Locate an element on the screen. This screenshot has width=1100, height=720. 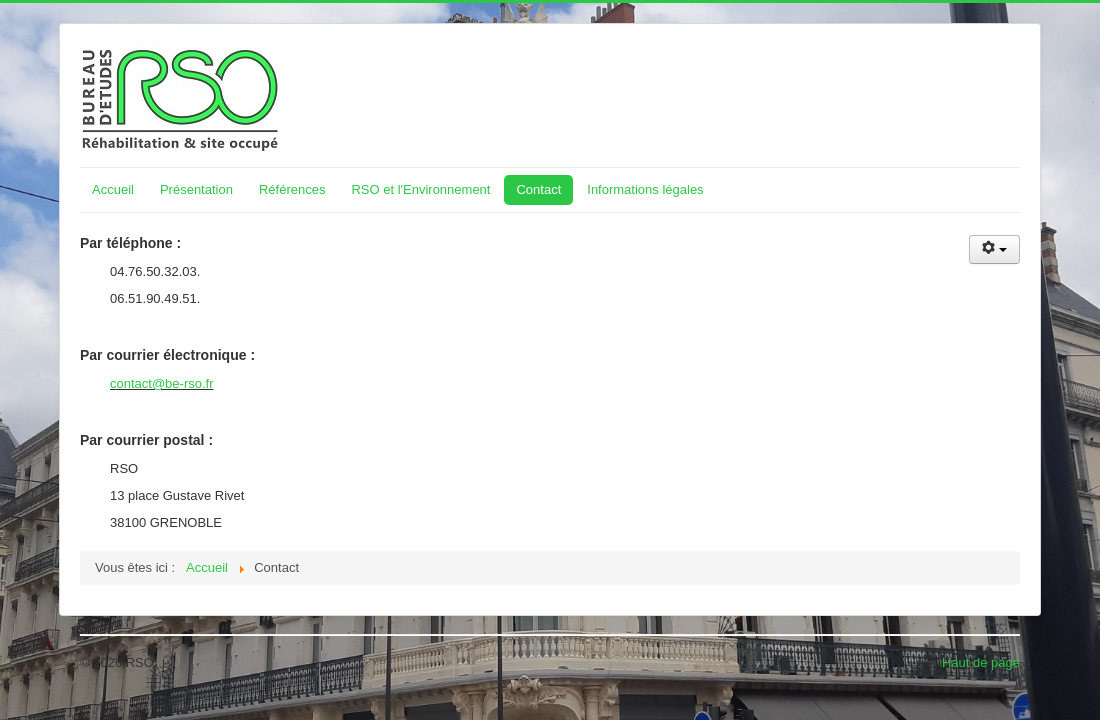
Contact is located at coordinates (538, 189).